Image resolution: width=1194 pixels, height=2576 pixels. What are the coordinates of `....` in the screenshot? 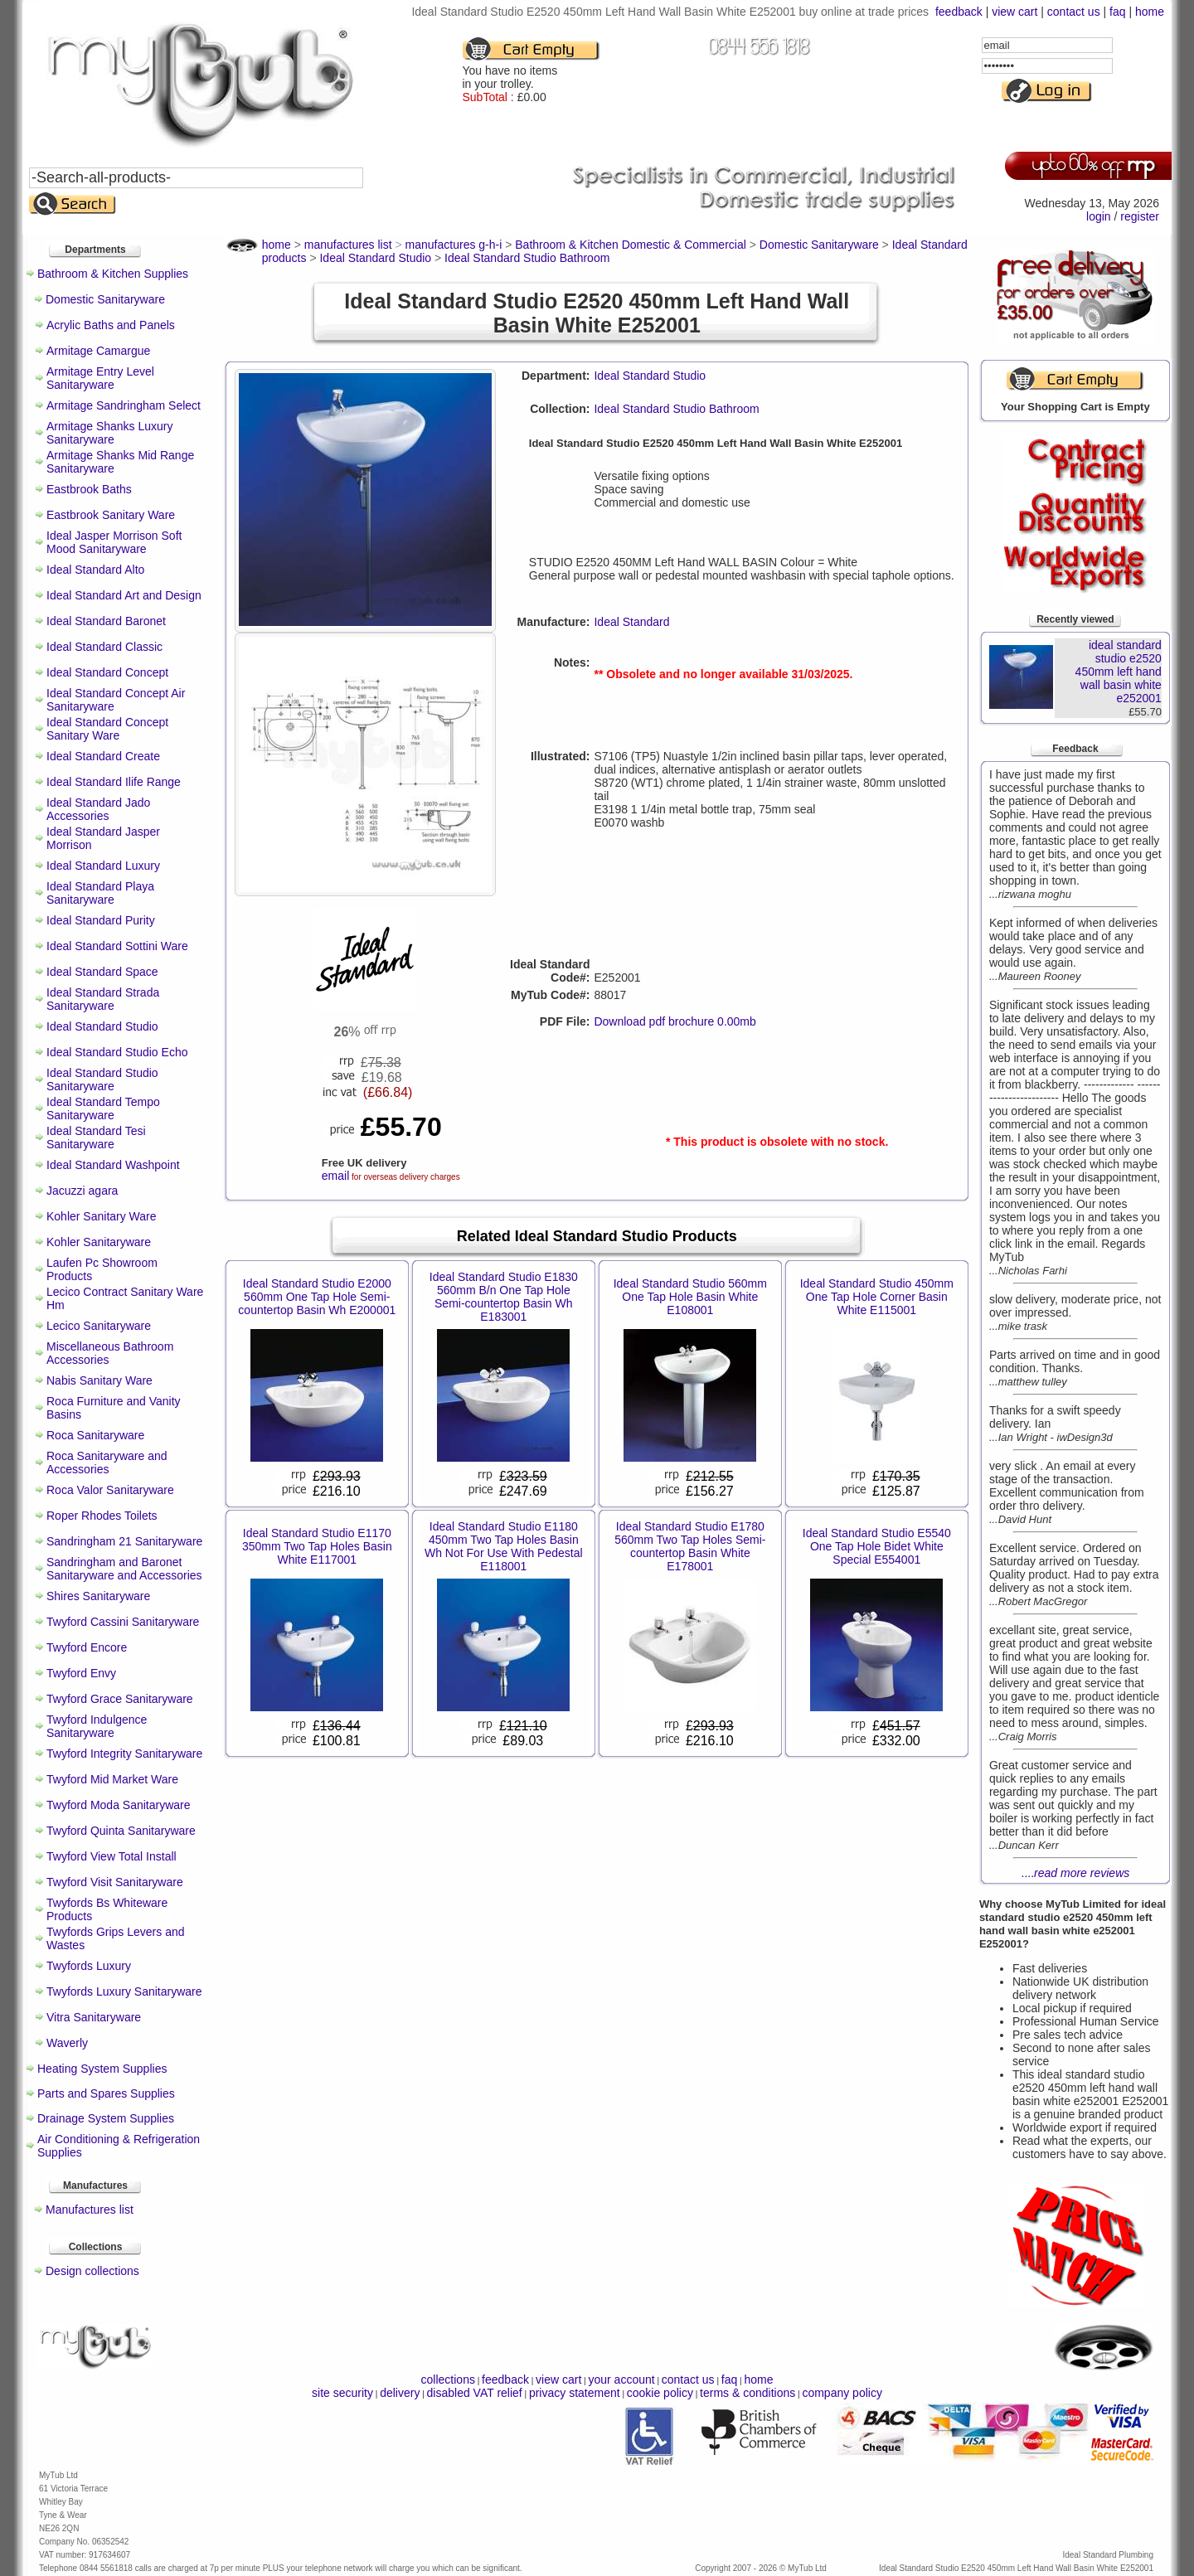 It's located at (1076, 1873).